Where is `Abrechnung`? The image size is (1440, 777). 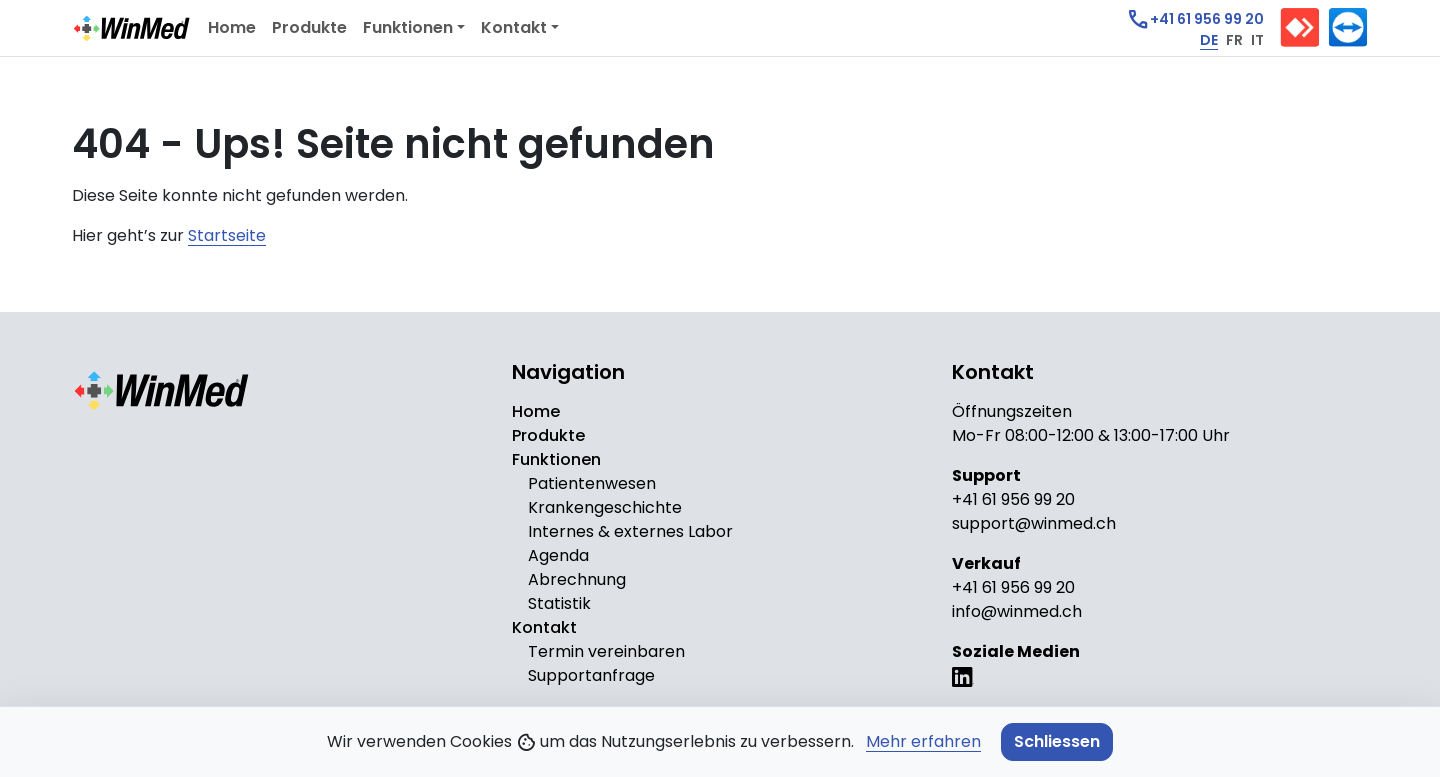
Abrechnung is located at coordinates (577, 579).